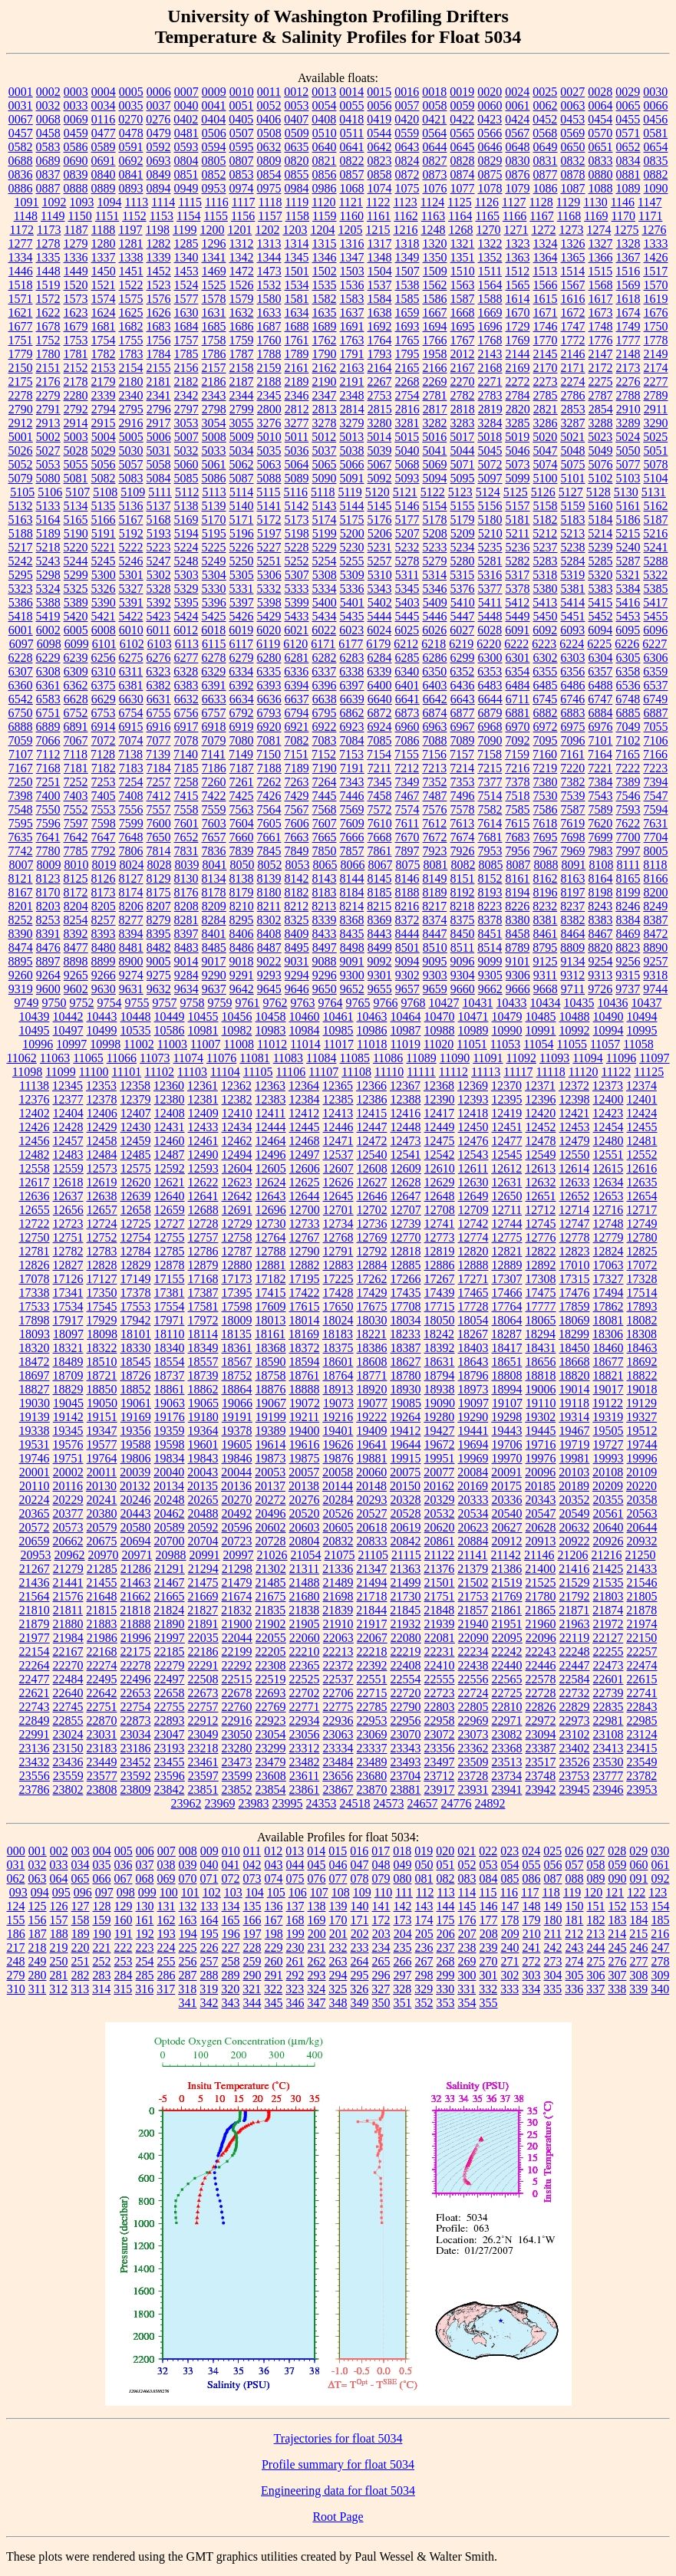 The width and height of the screenshot is (676, 2576). Describe the element at coordinates (159, 367) in the screenshot. I see `2155` at that location.